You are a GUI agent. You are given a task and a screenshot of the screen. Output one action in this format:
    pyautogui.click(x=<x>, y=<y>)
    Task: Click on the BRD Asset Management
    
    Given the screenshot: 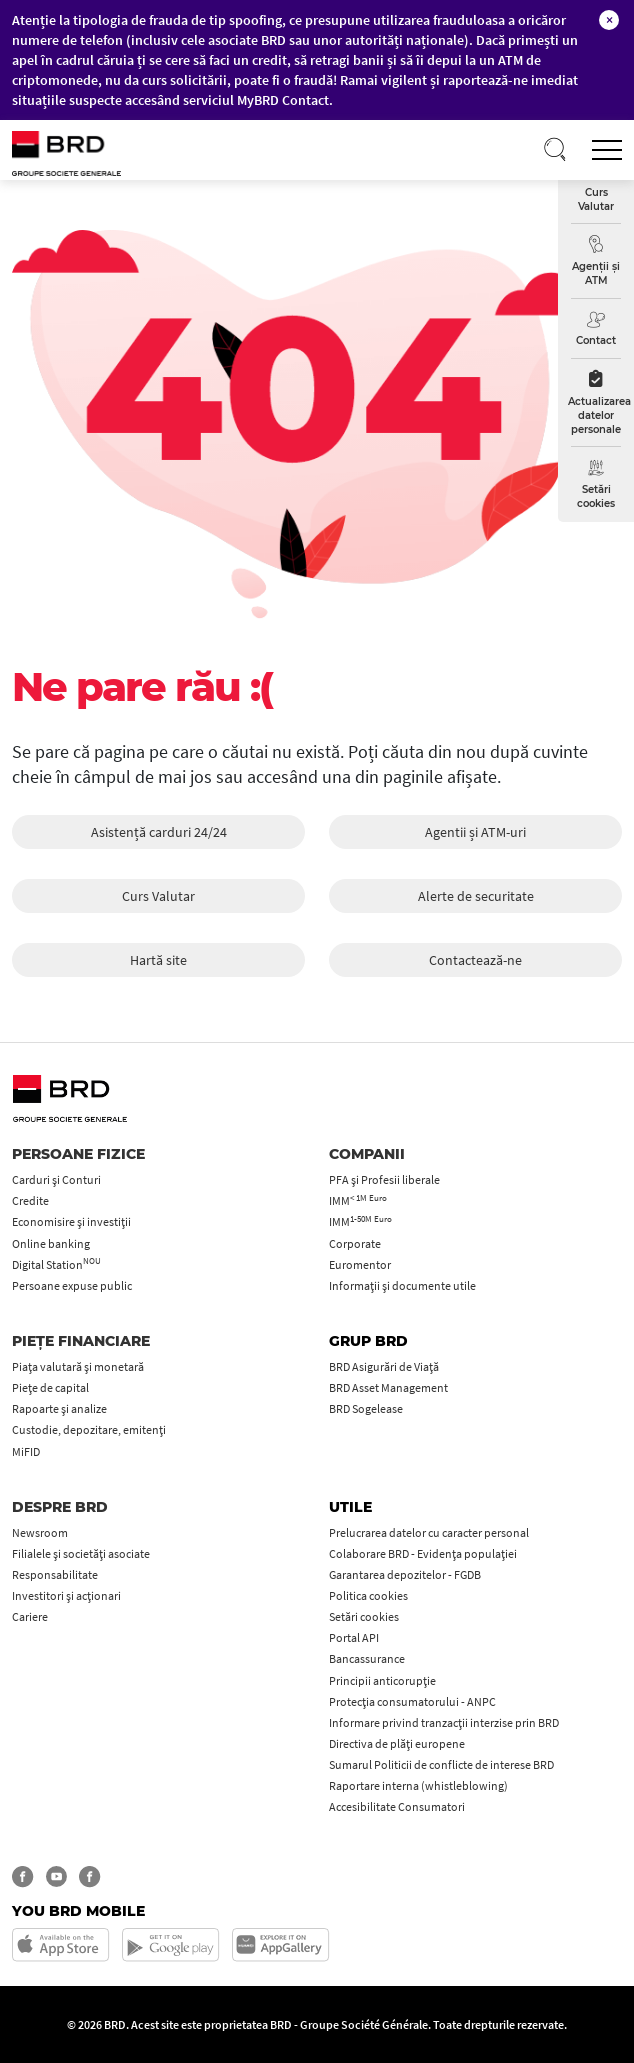 What is the action you would take?
    pyautogui.click(x=388, y=1387)
    